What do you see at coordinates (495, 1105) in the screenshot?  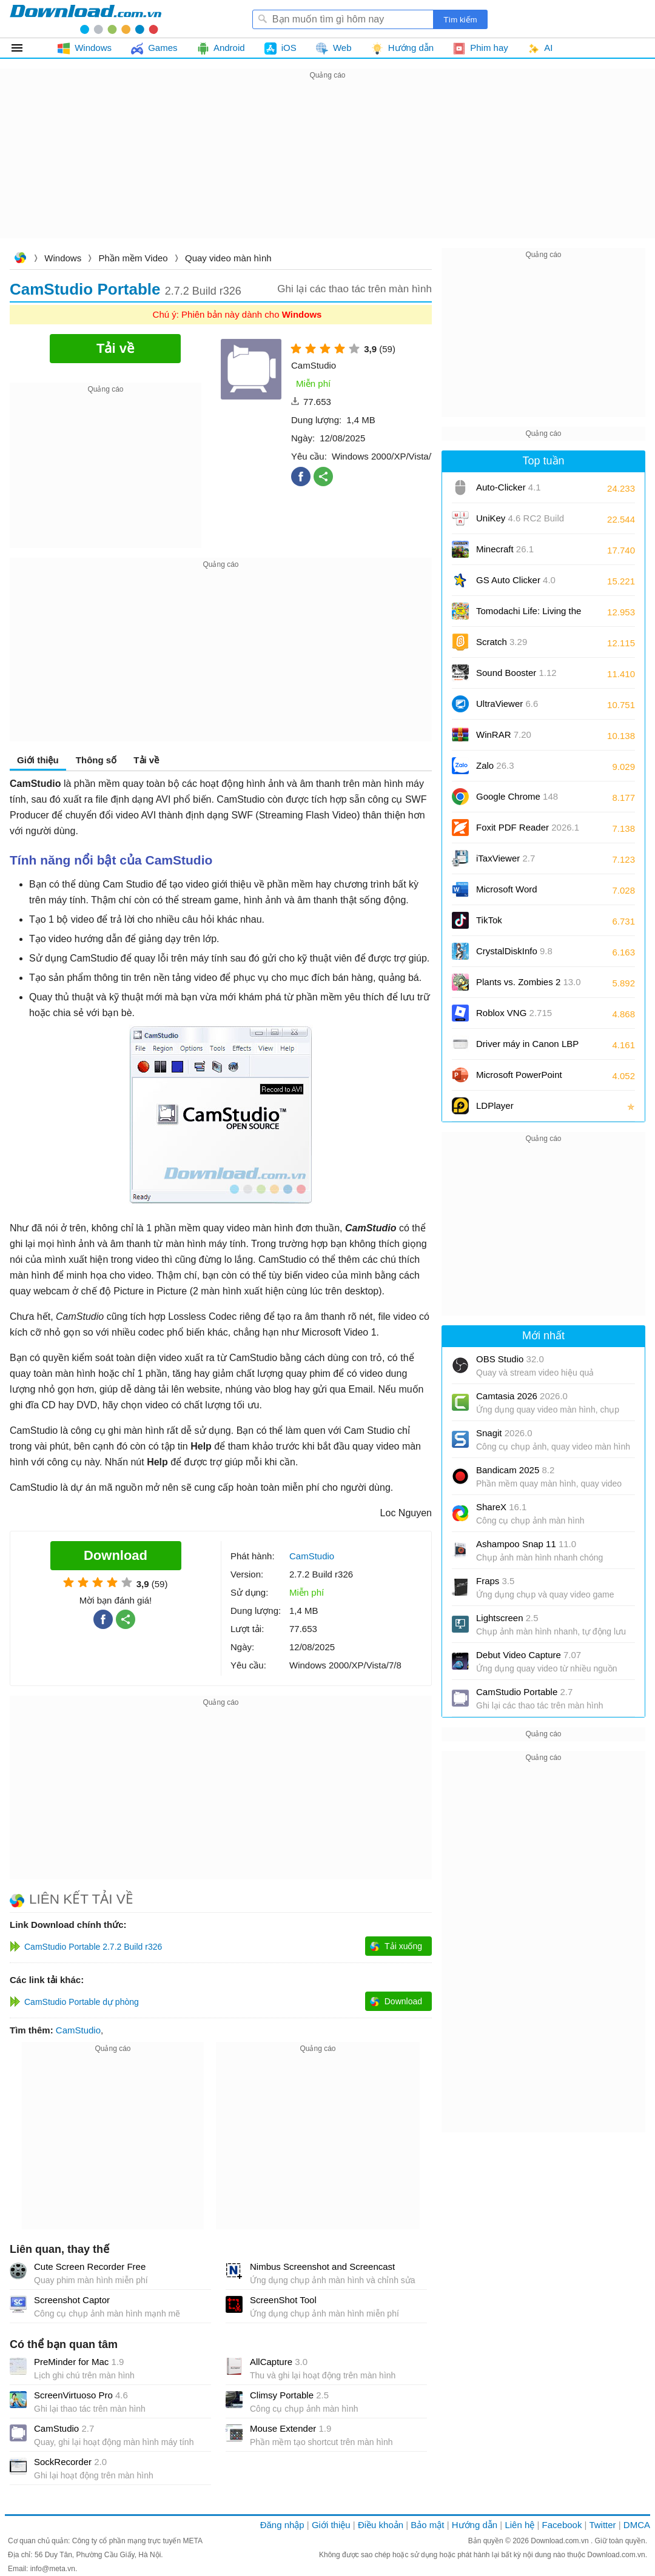 I see `LDPlayer` at bounding box center [495, 1105].